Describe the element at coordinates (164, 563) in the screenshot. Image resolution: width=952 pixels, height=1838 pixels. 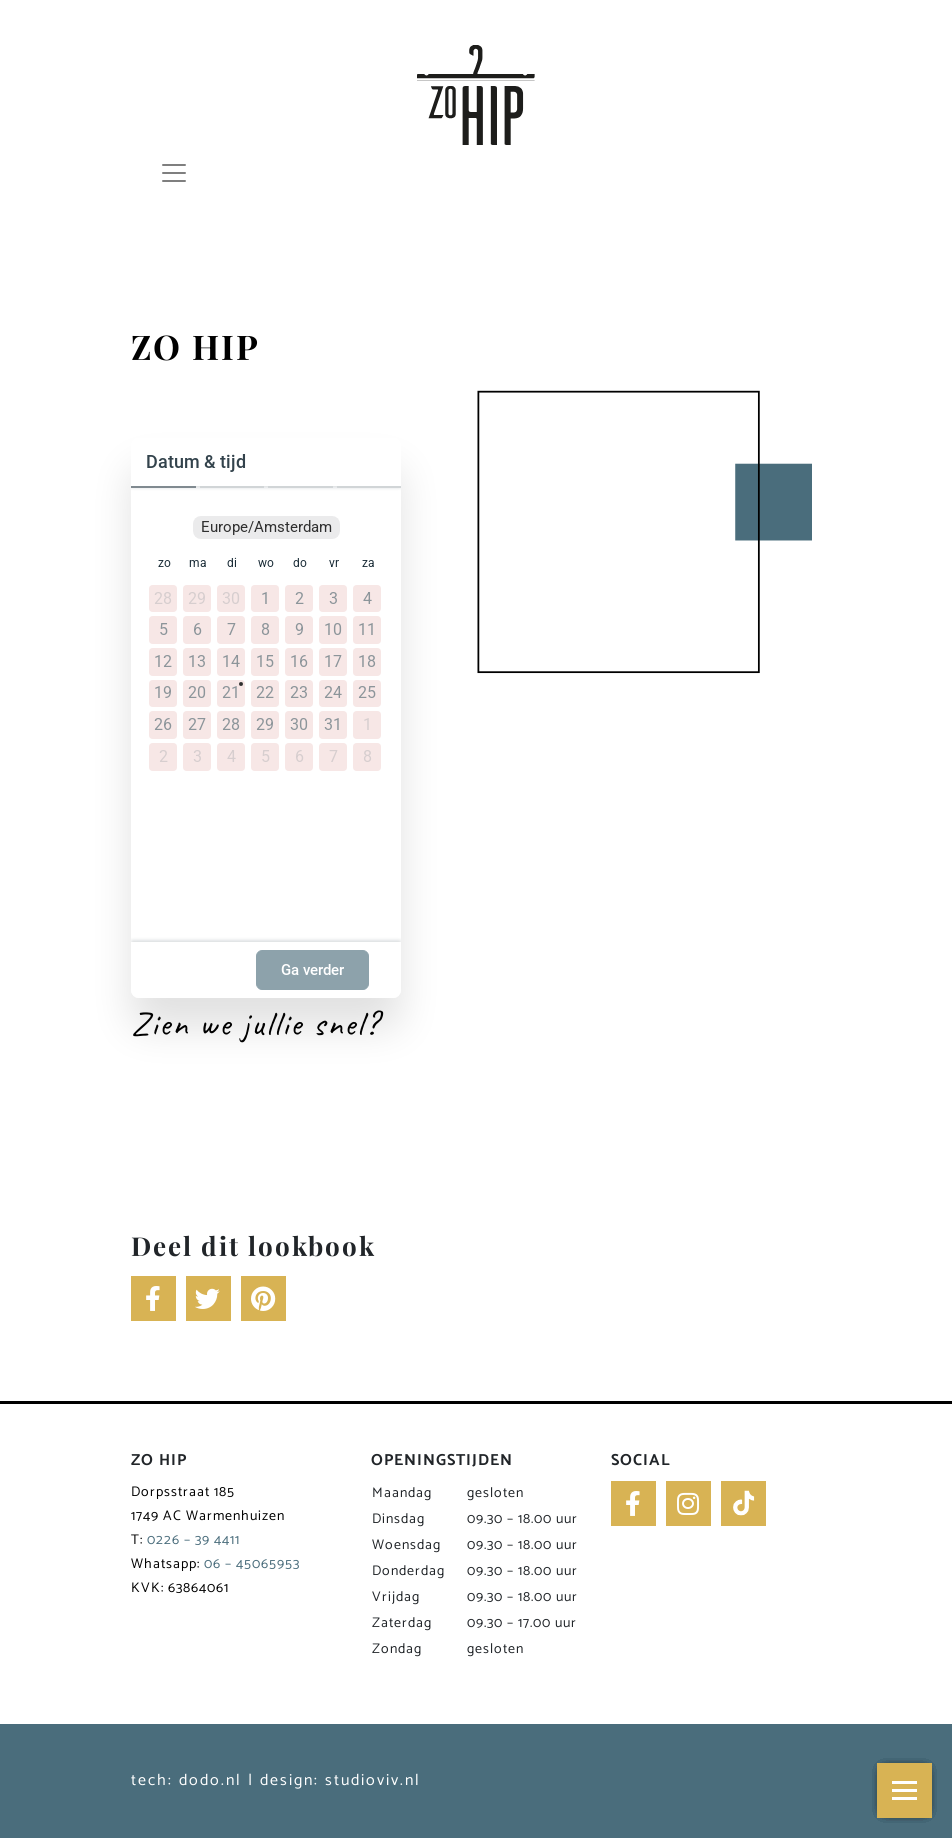
I see `zo [zondag]` at that location.